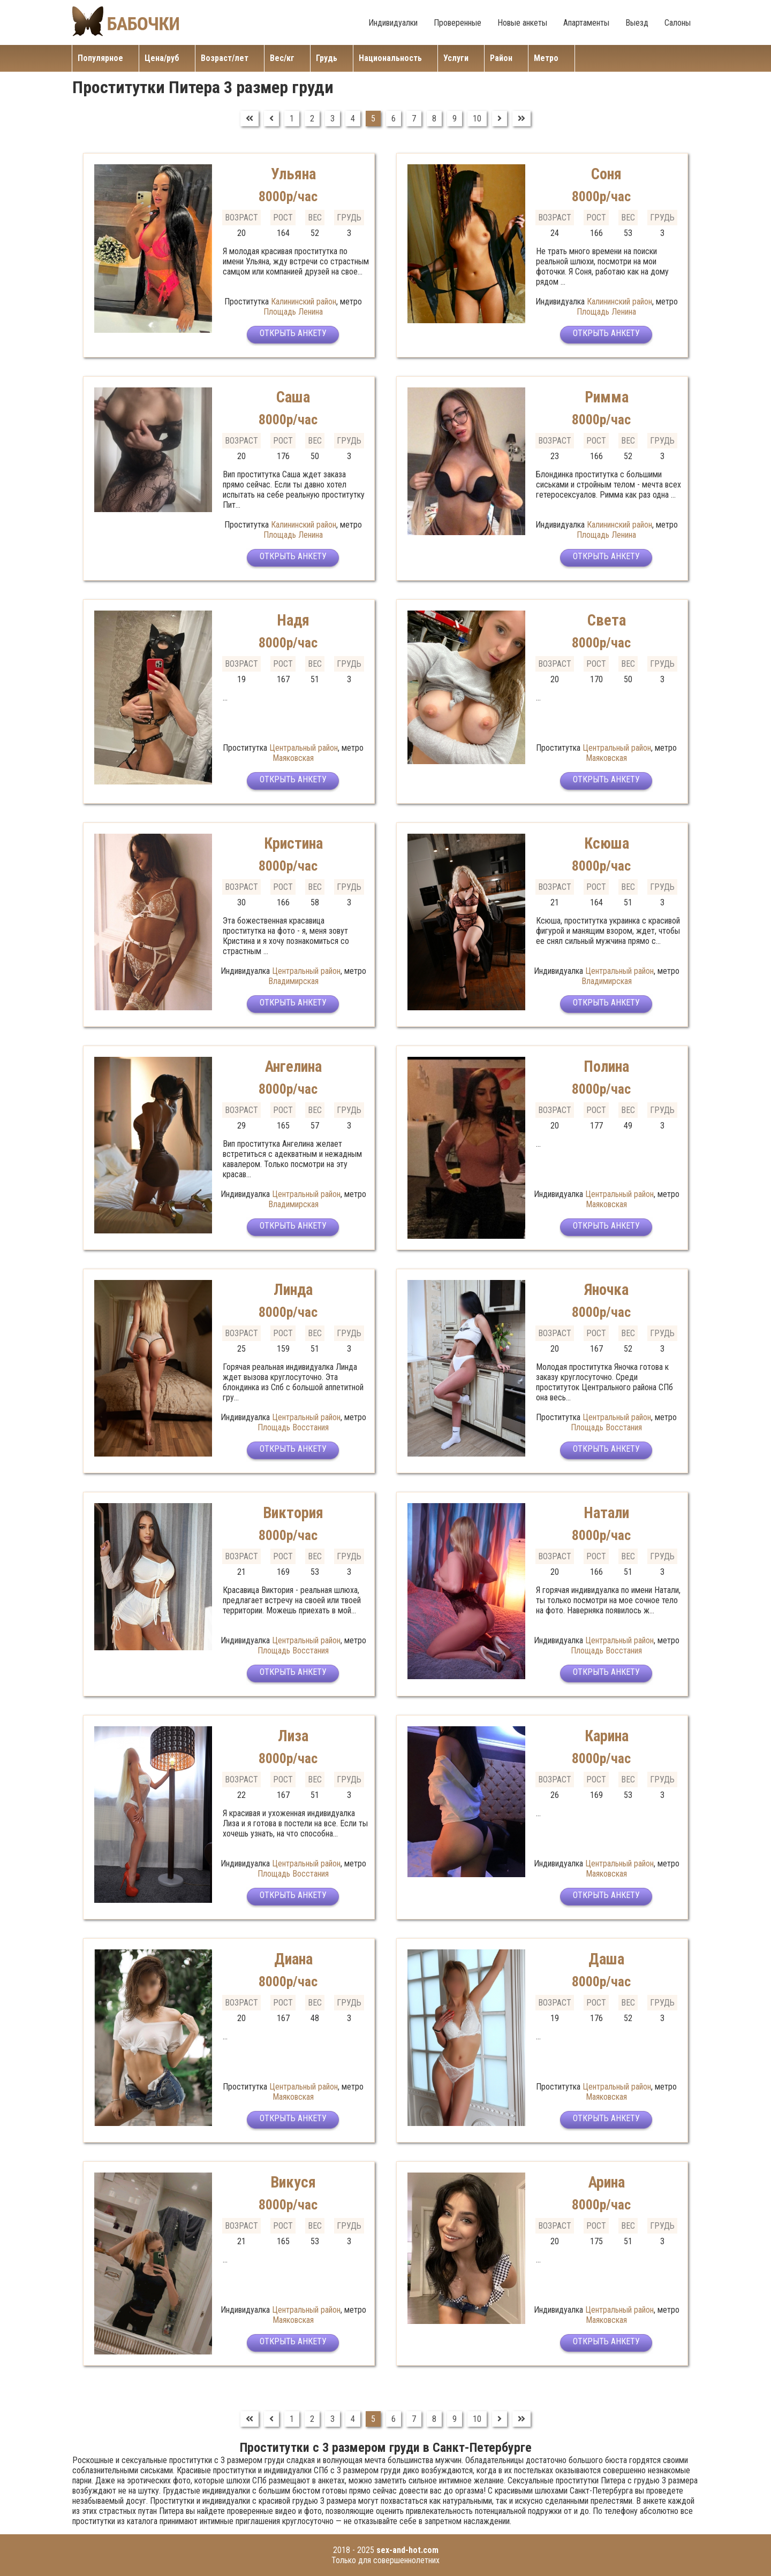 The image size is (771, 2576). I want to click on Открыть анкету, so click(293, 336).